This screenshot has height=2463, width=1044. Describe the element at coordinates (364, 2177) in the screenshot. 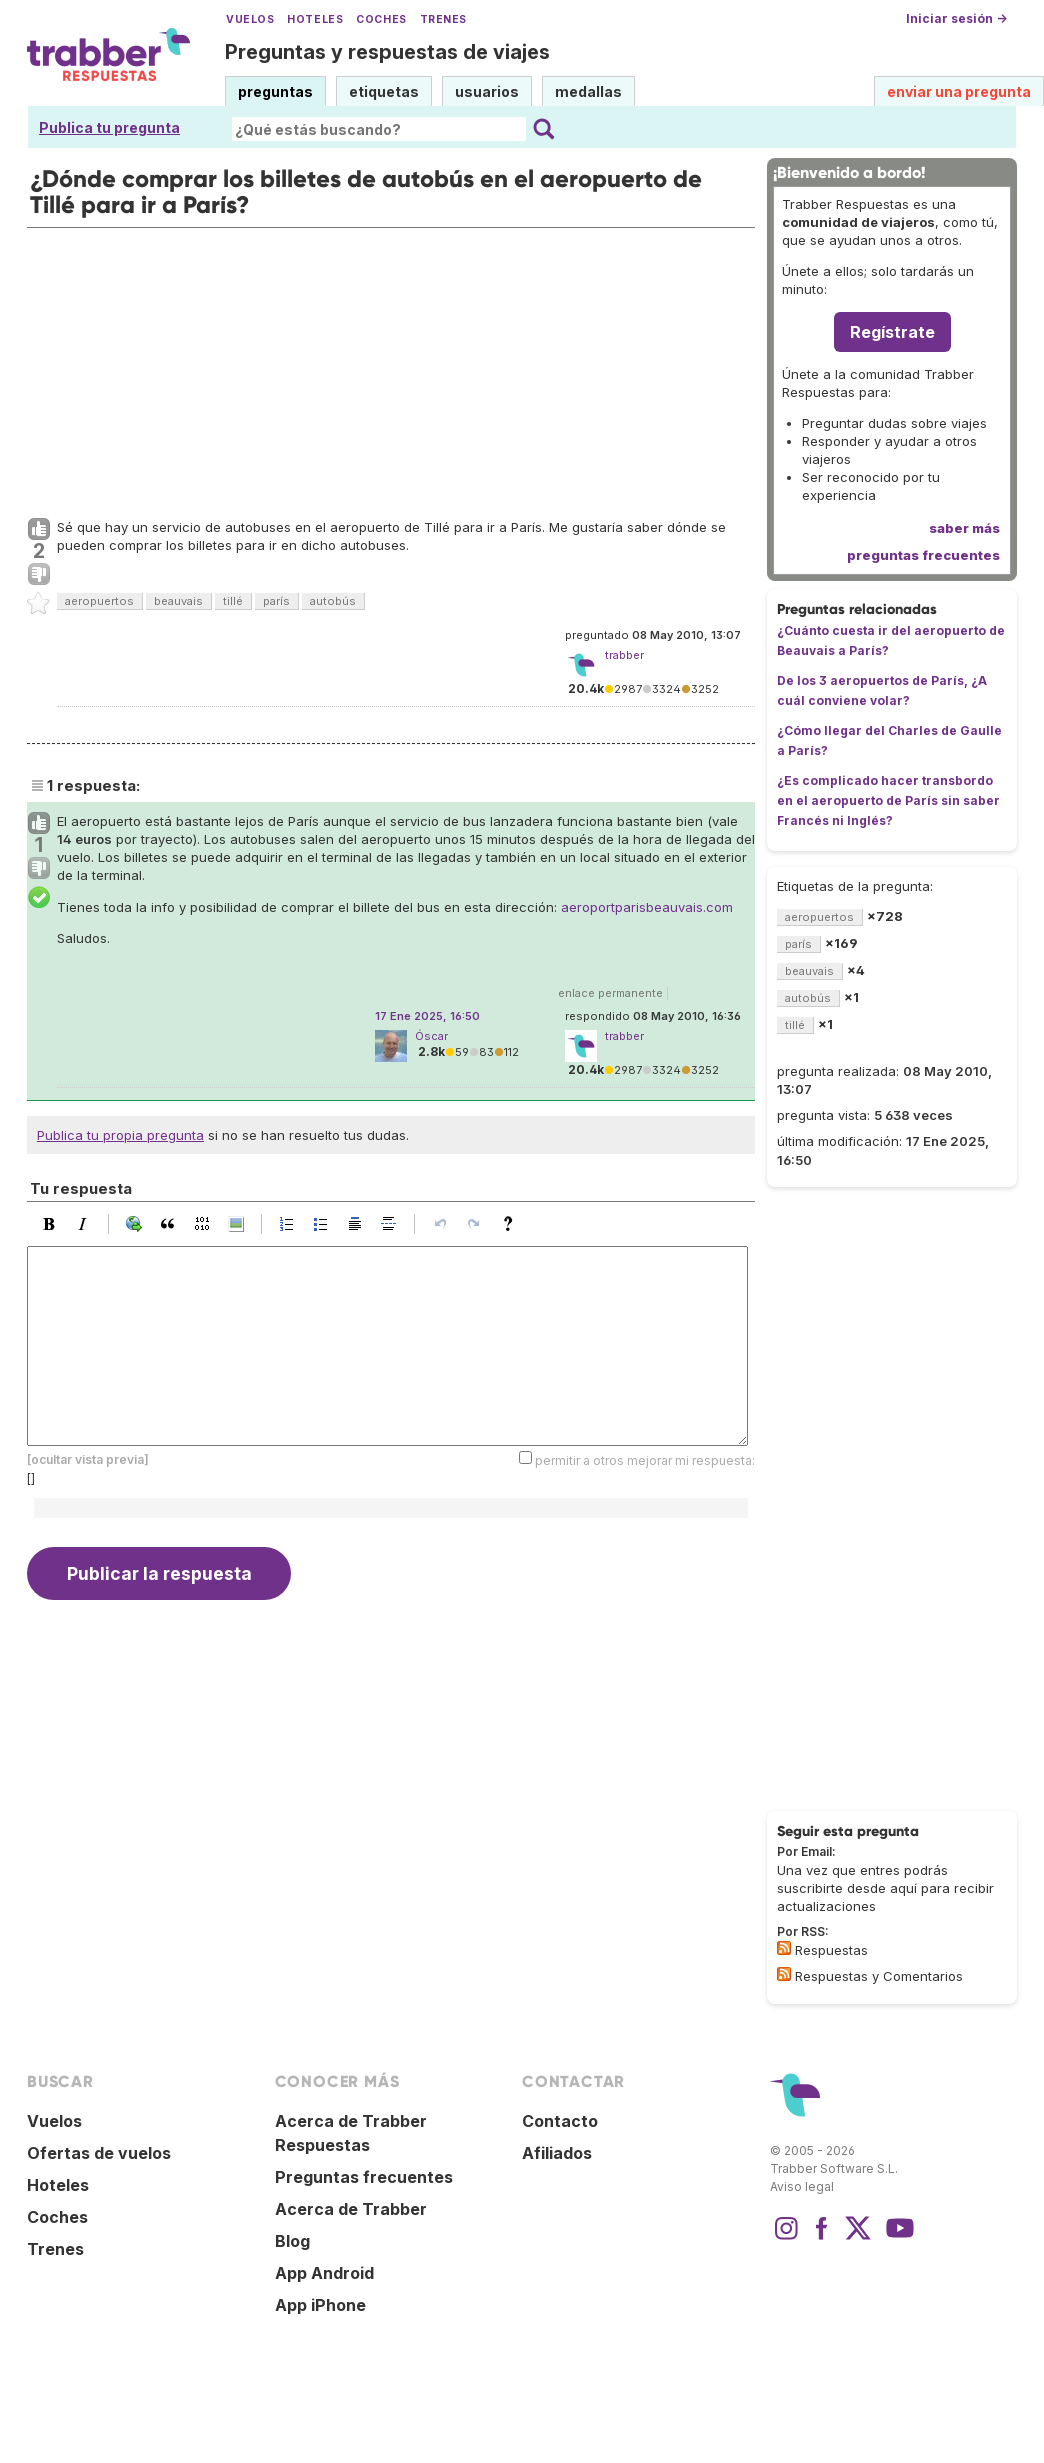

I see `Preguntas frecuentes` at that location.